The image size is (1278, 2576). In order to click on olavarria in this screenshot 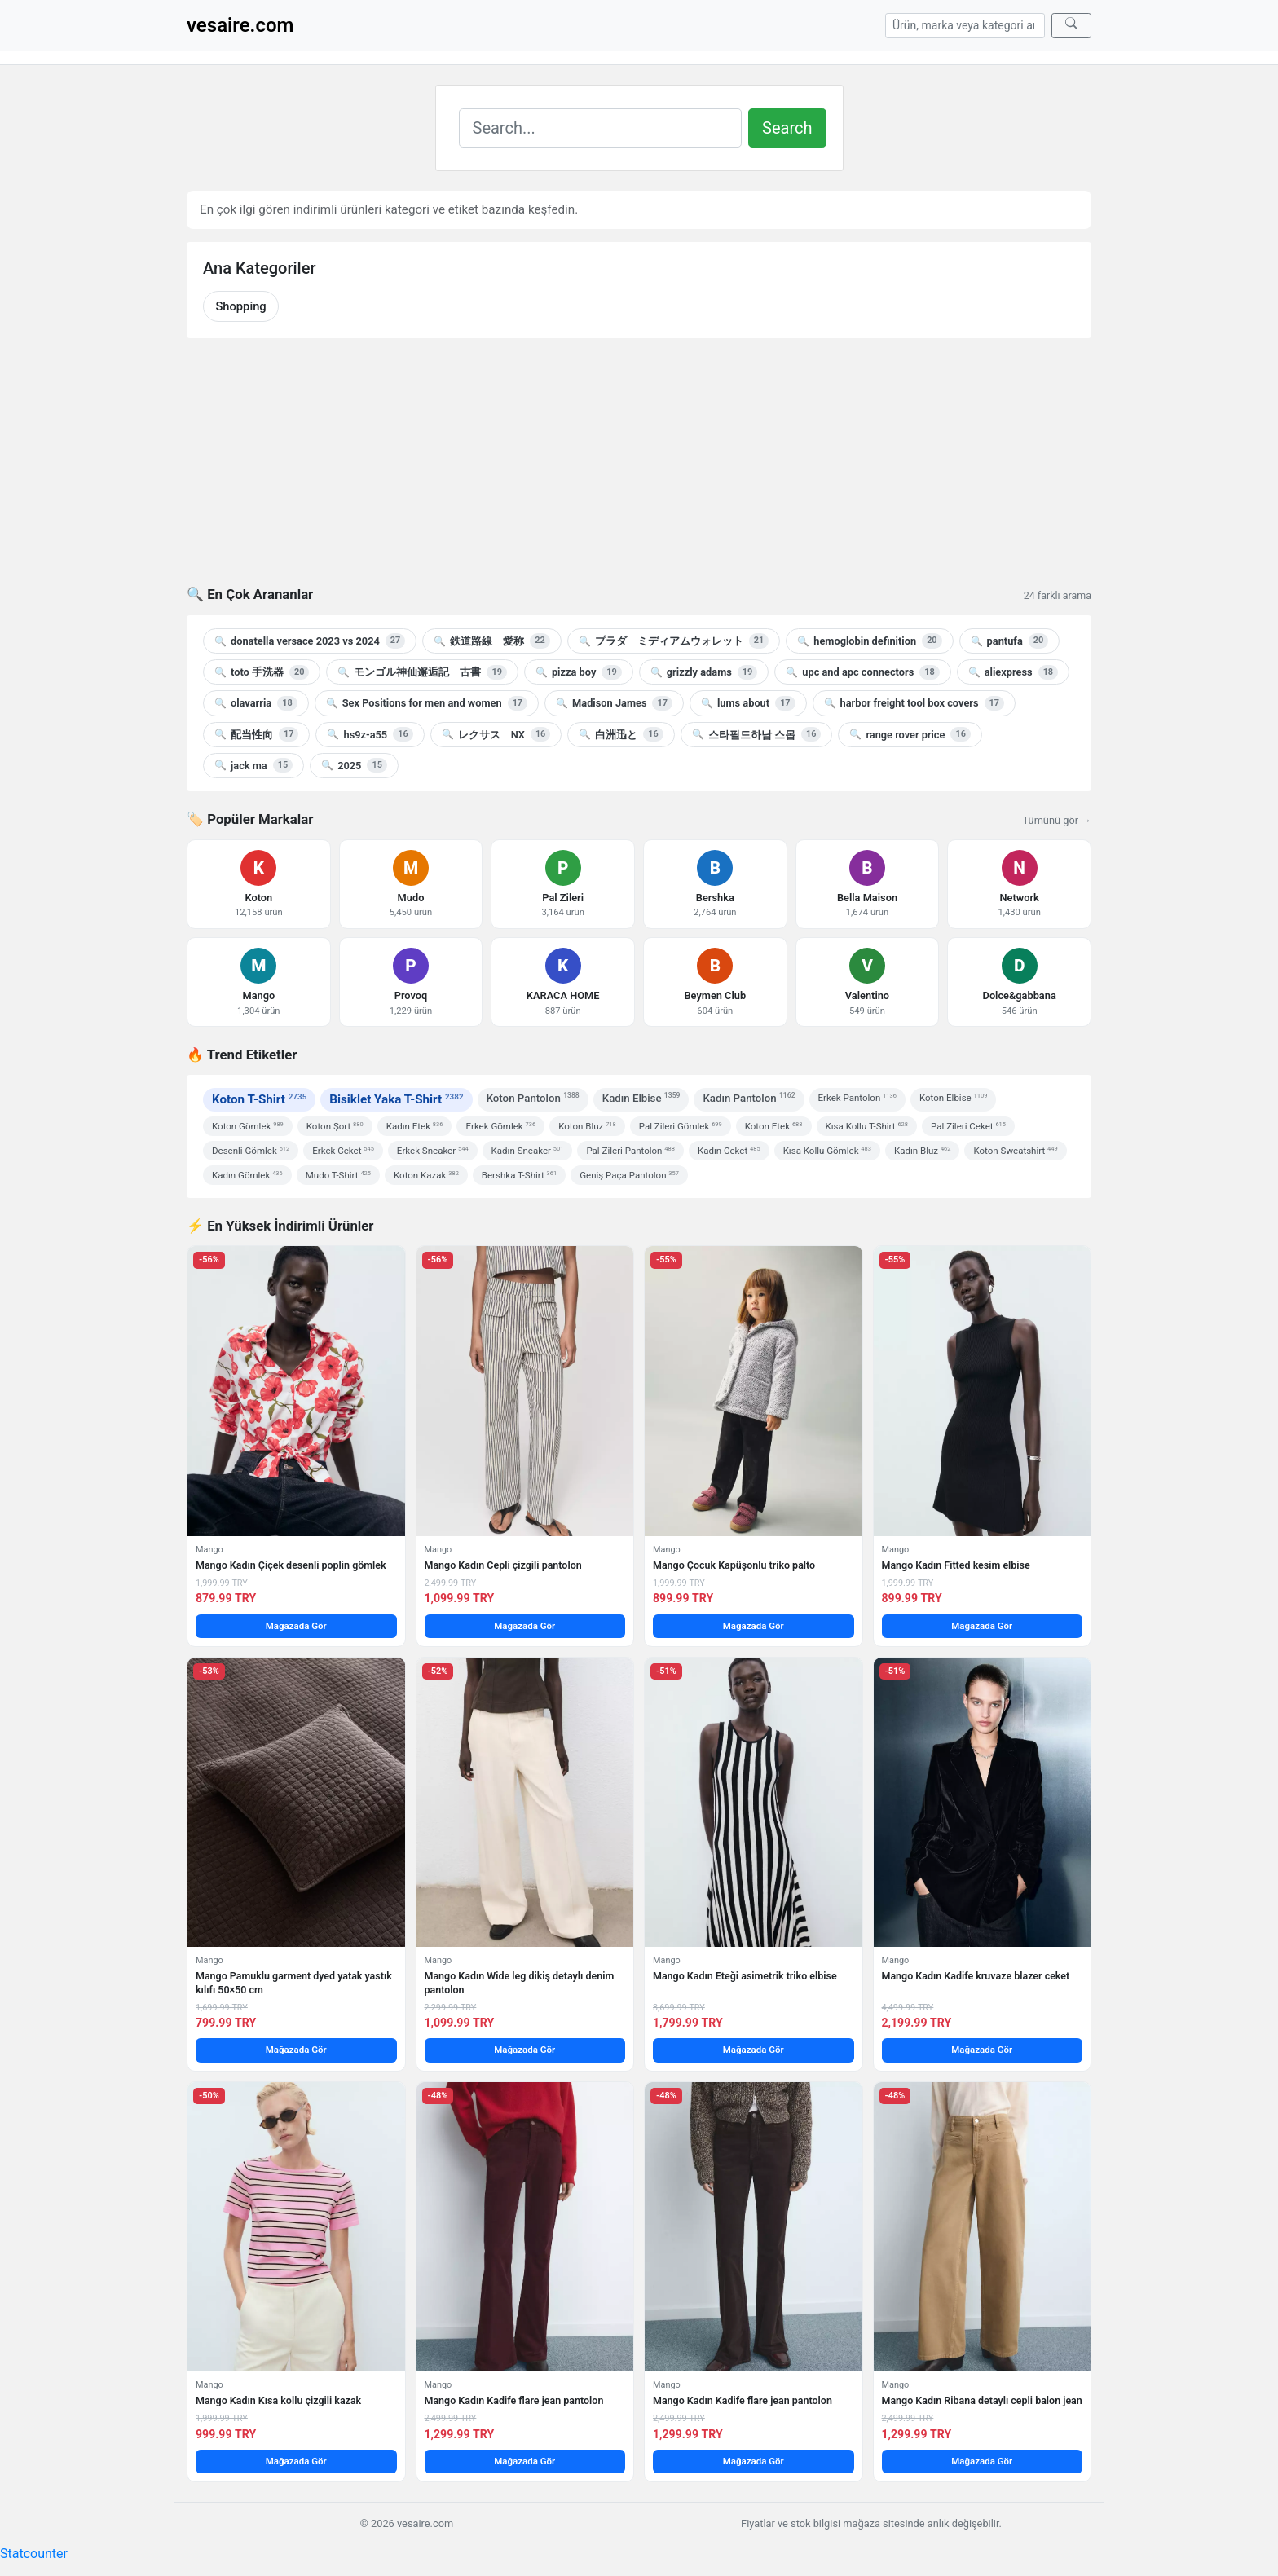, I will do `click(255, 703)`.